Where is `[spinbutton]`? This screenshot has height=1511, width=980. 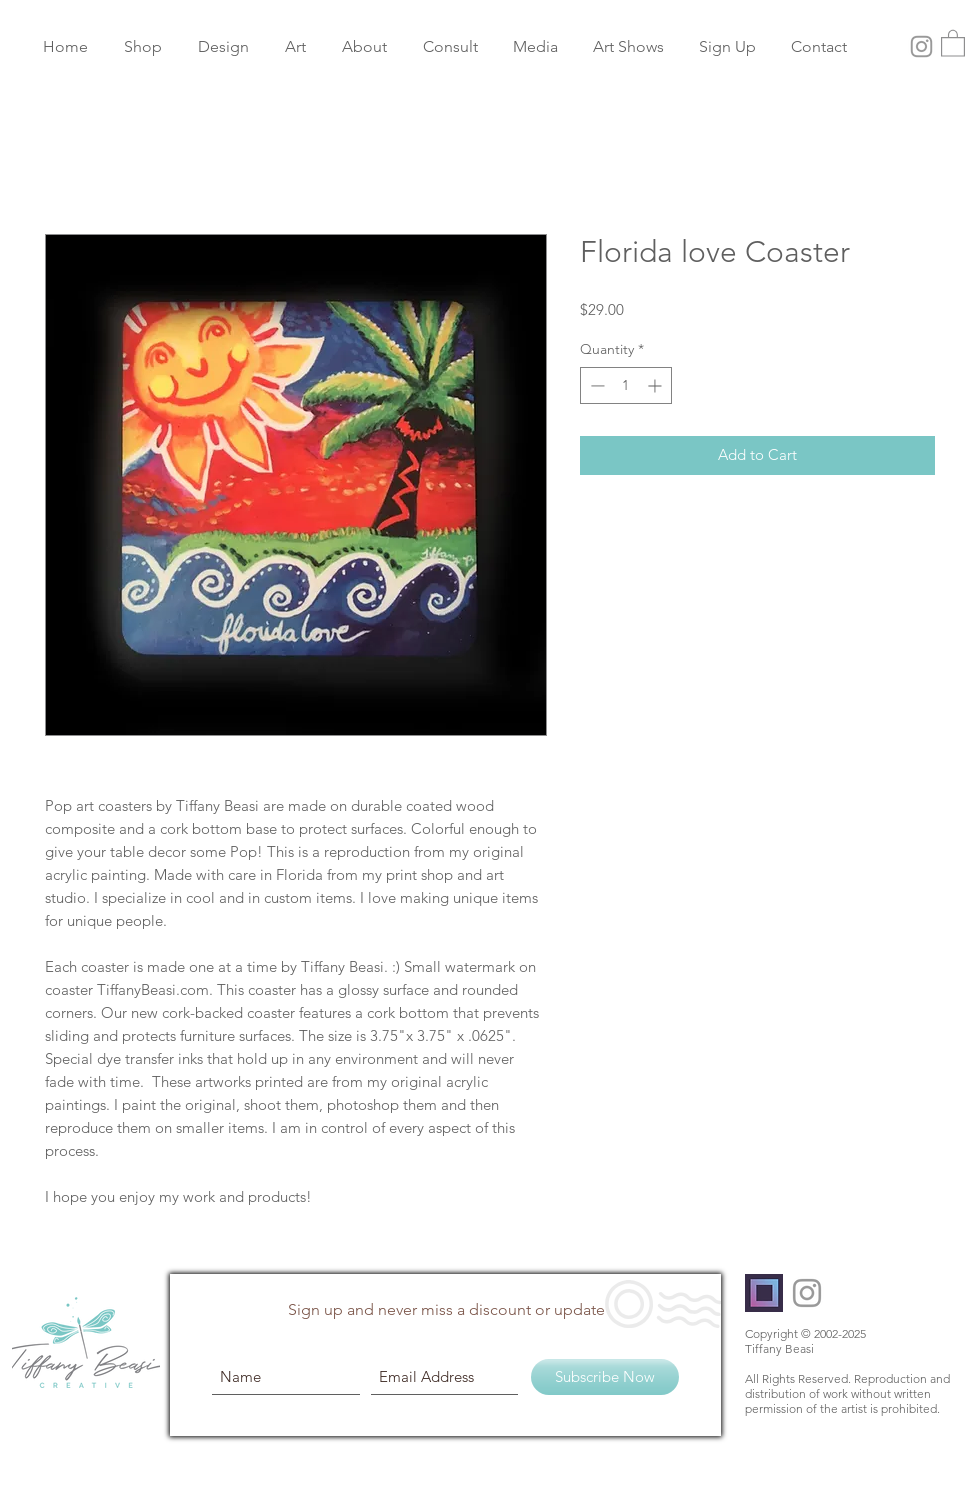
[spinbutton] is located at coordinates (626, 385).